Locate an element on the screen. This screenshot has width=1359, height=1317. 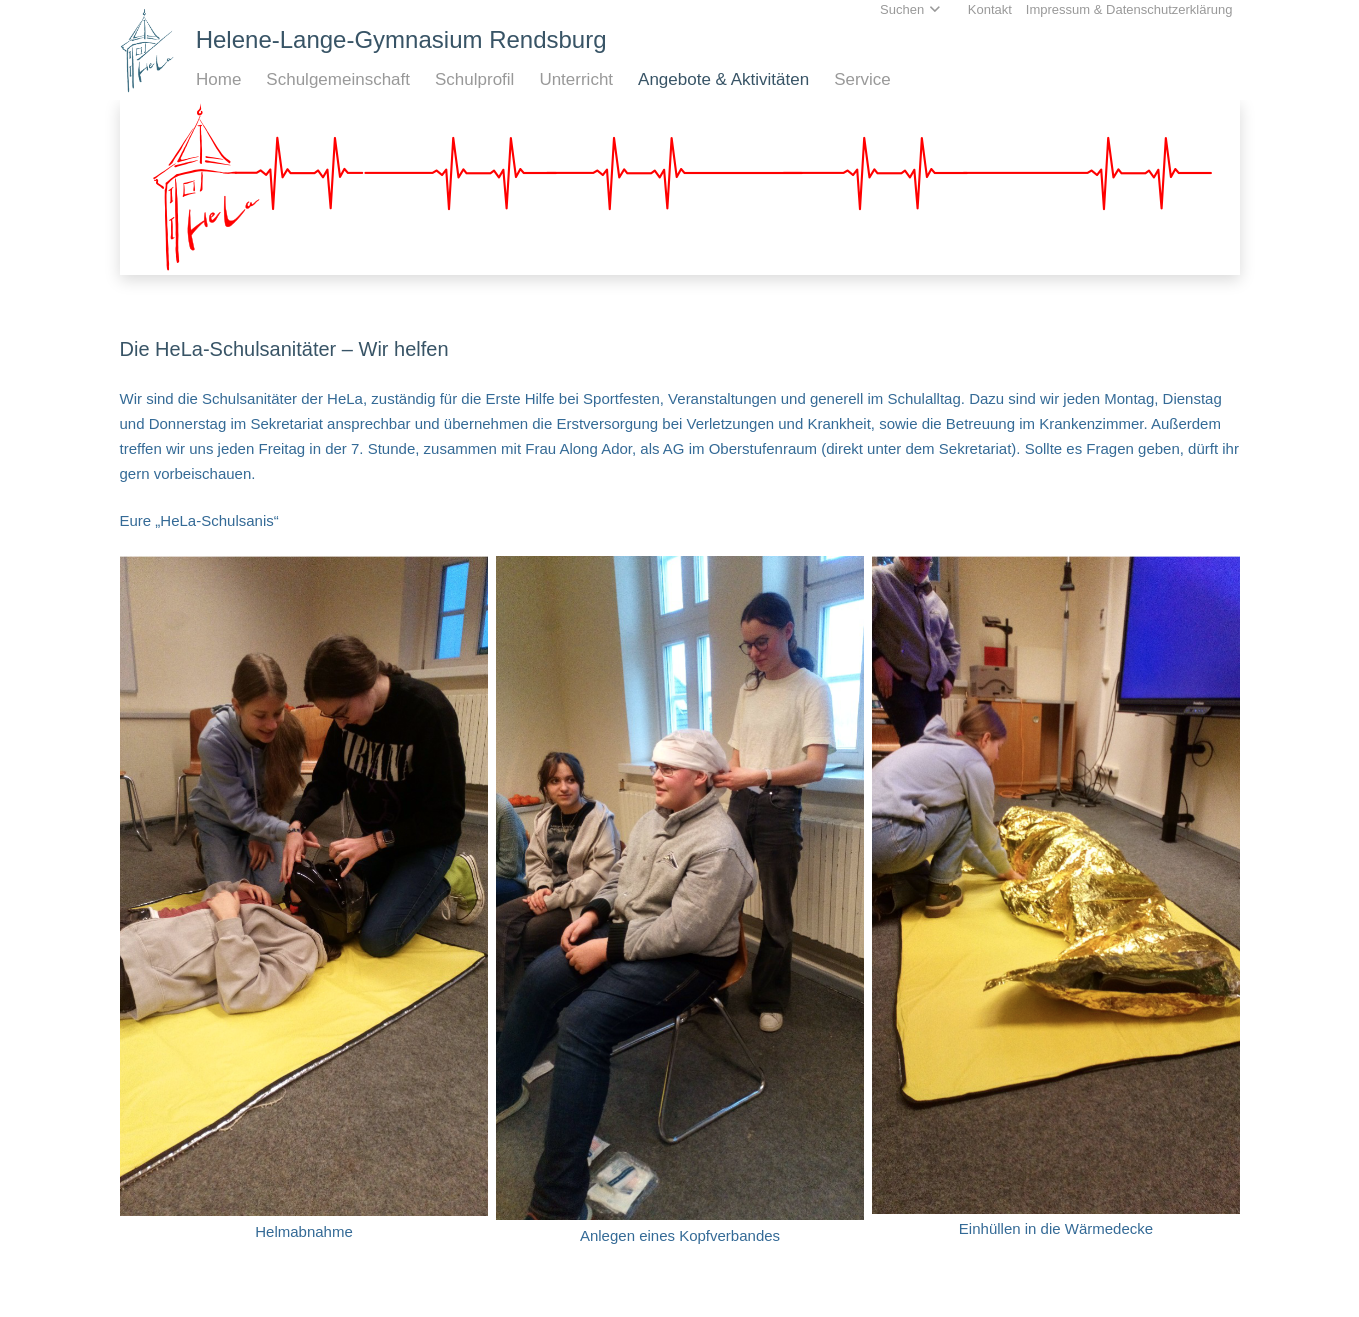
[Helmabnahme] is located at coordinates (304, 905).